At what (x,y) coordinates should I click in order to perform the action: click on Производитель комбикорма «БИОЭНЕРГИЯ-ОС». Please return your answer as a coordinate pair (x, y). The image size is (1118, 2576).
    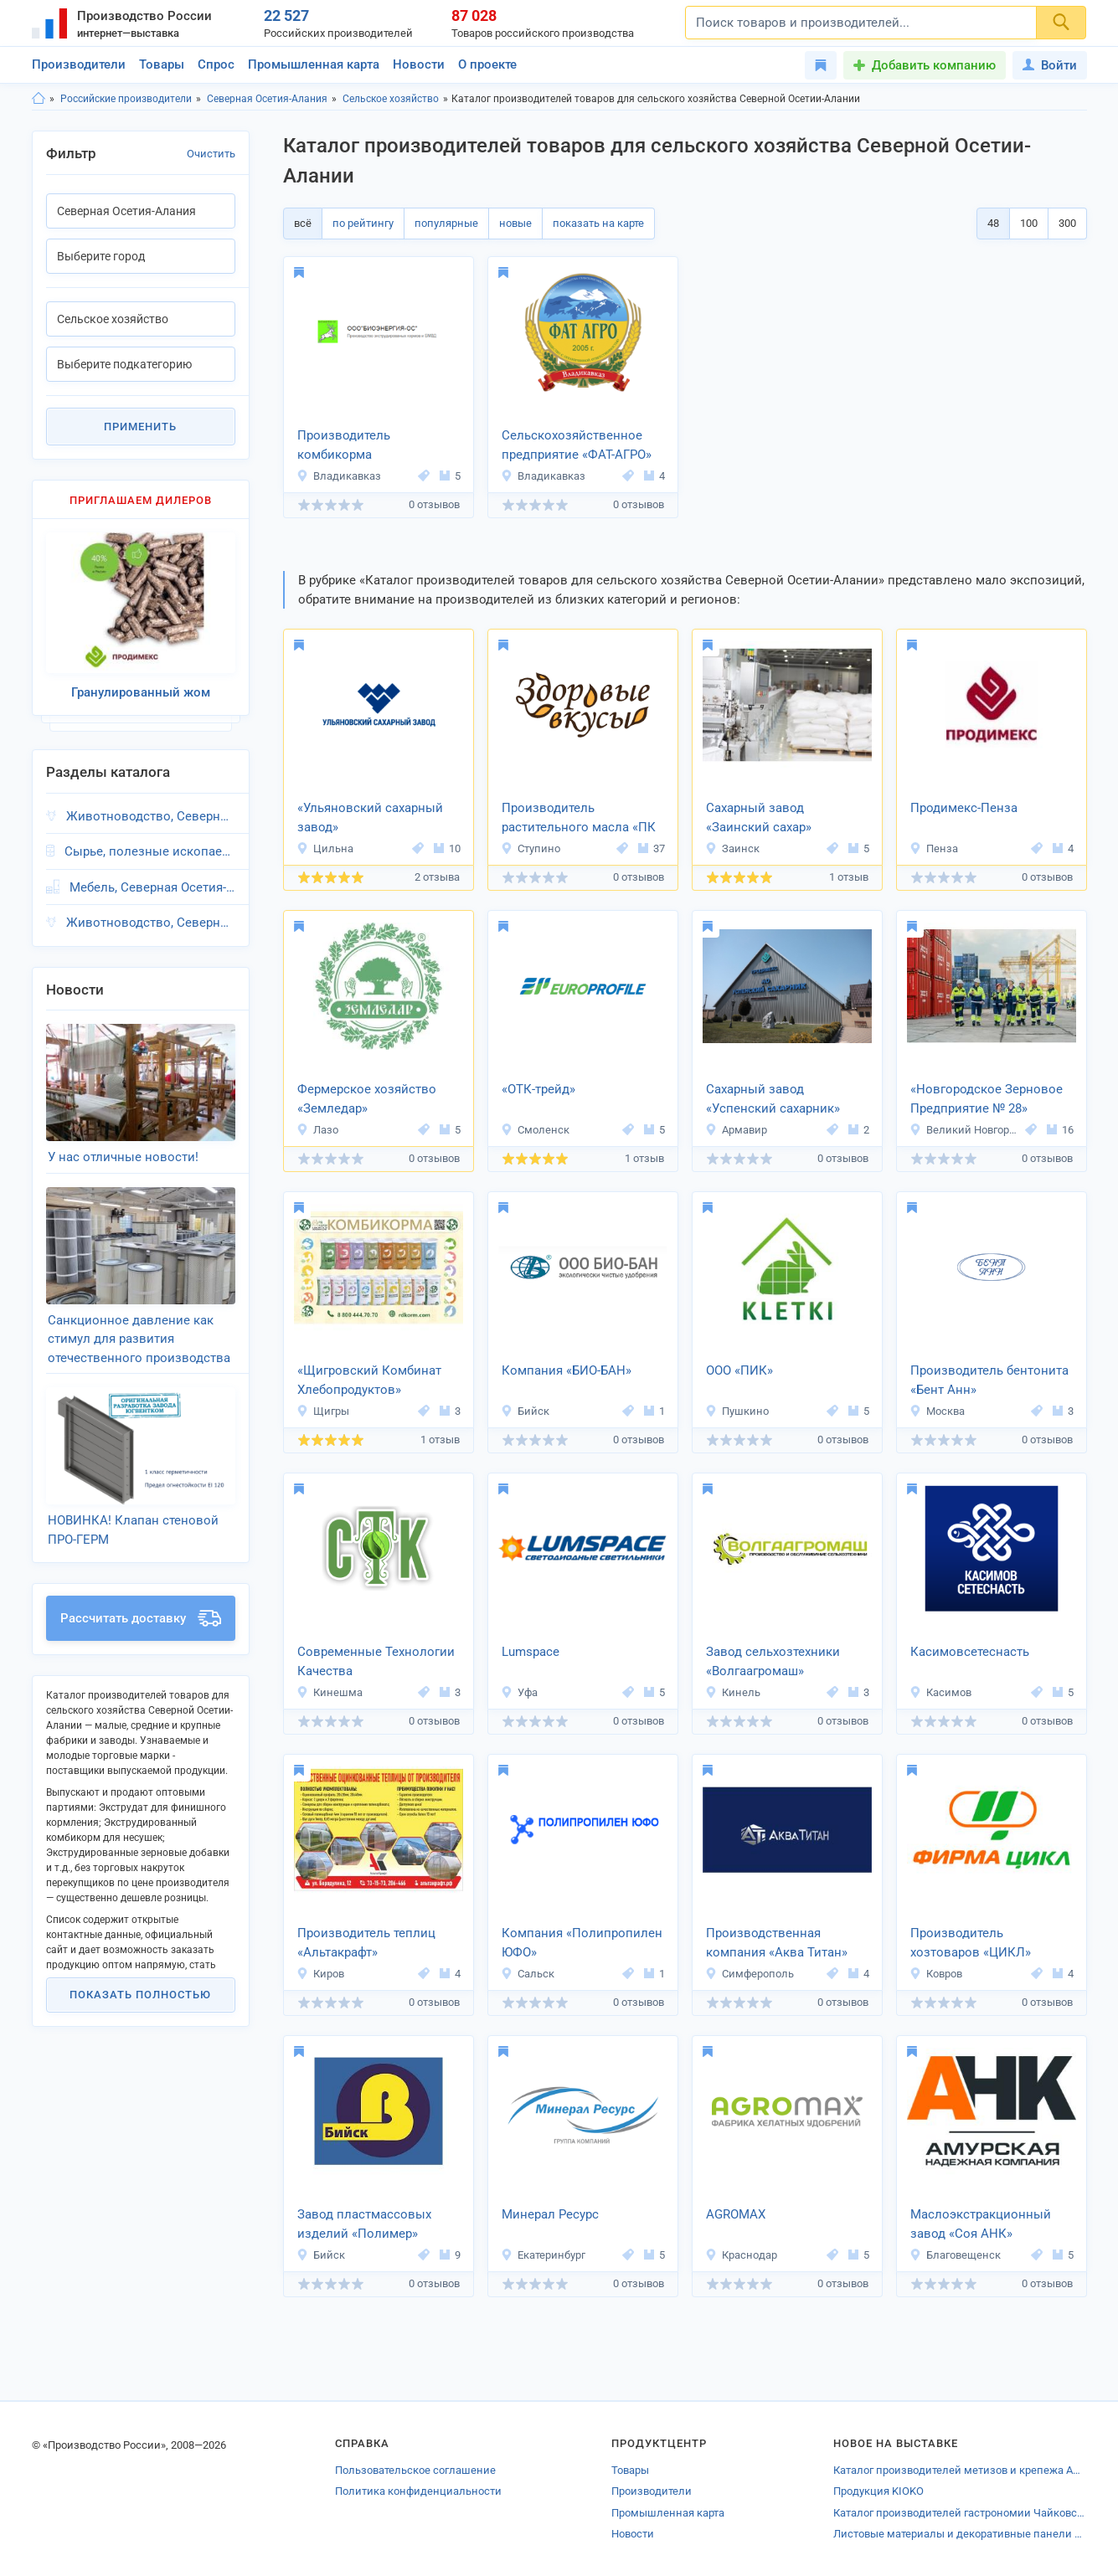
    Looking at the image, I should click on (354, 446).